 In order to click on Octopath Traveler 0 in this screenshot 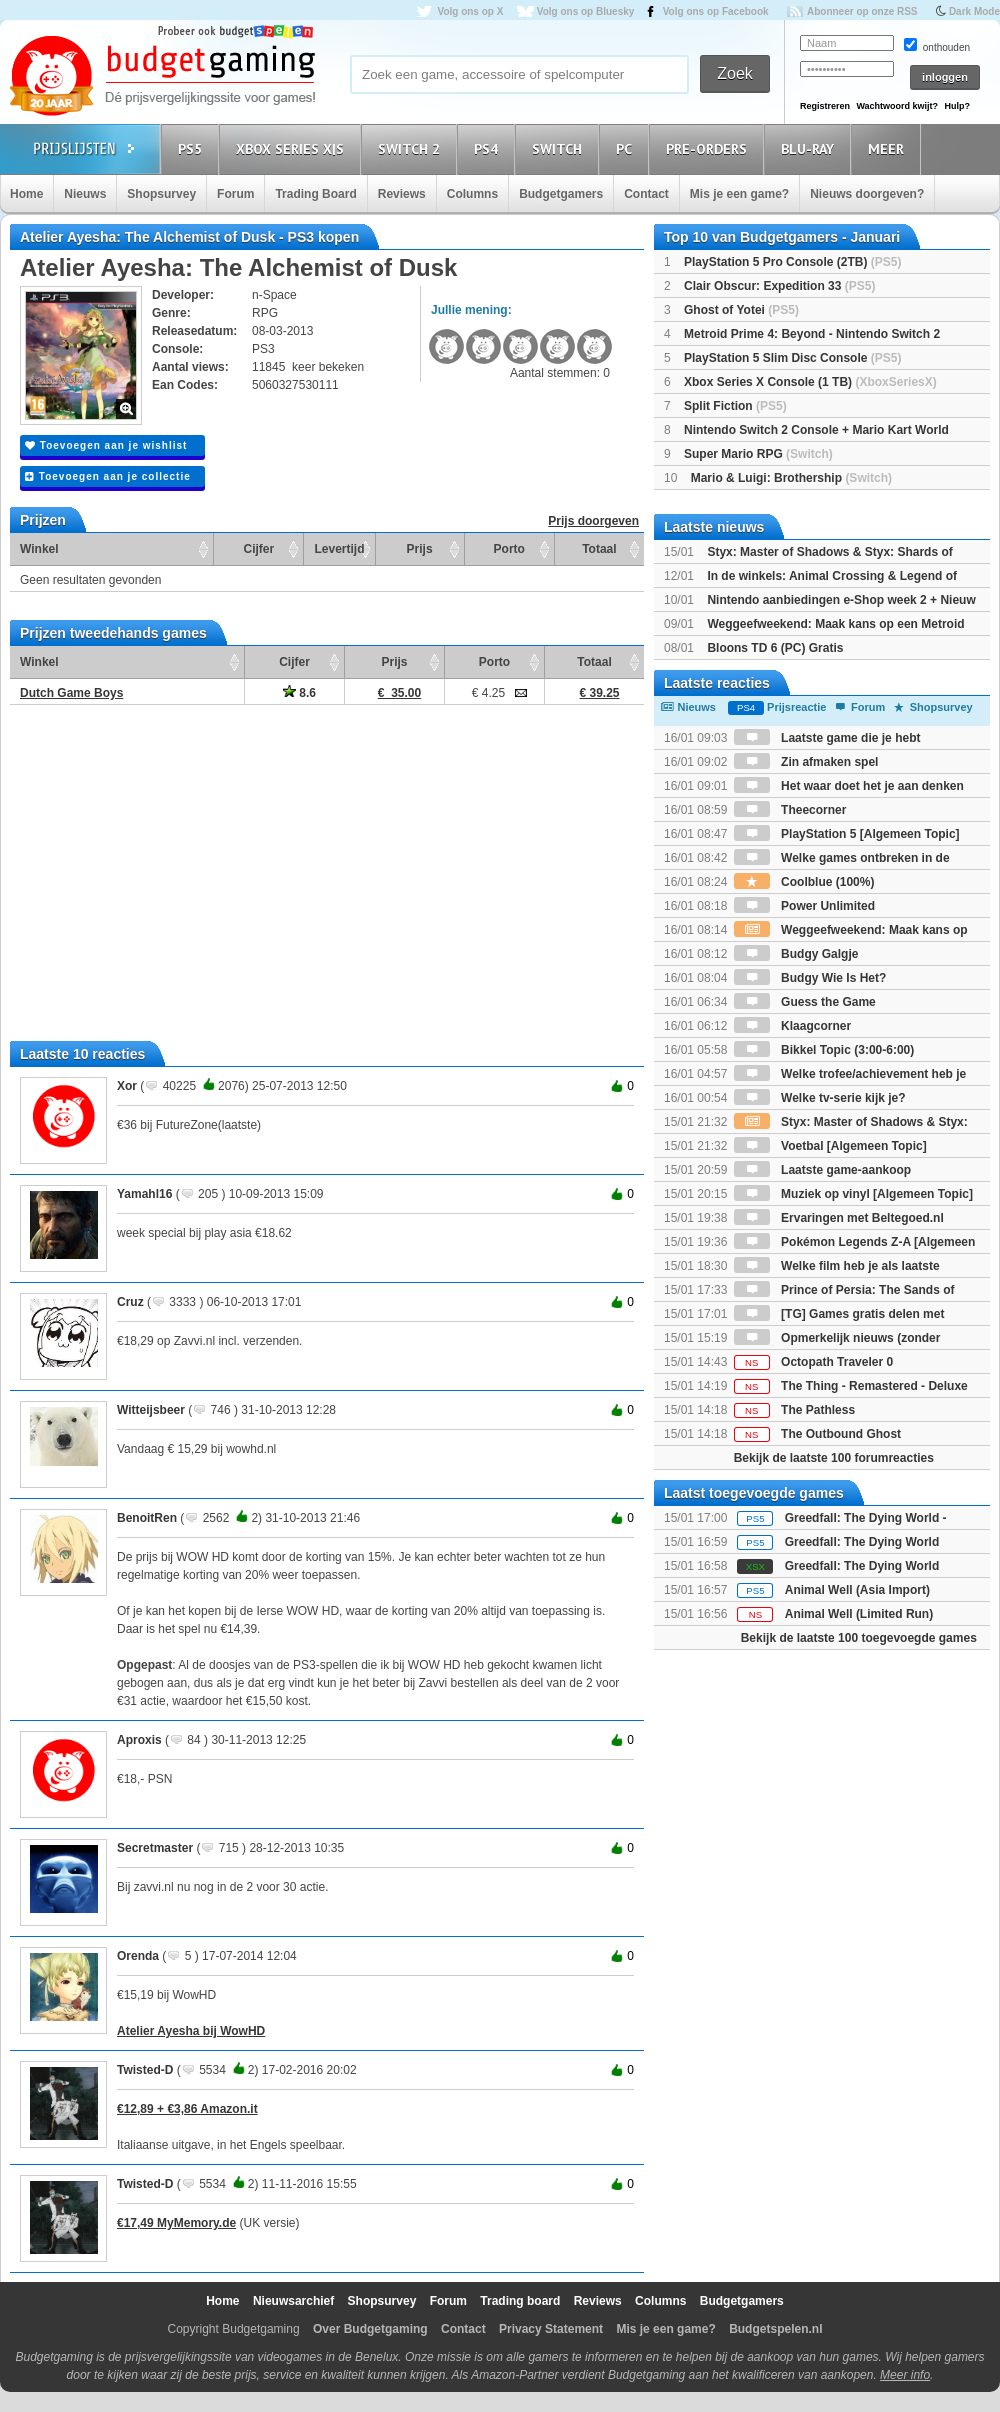, I will do `click(813, 1362)`.